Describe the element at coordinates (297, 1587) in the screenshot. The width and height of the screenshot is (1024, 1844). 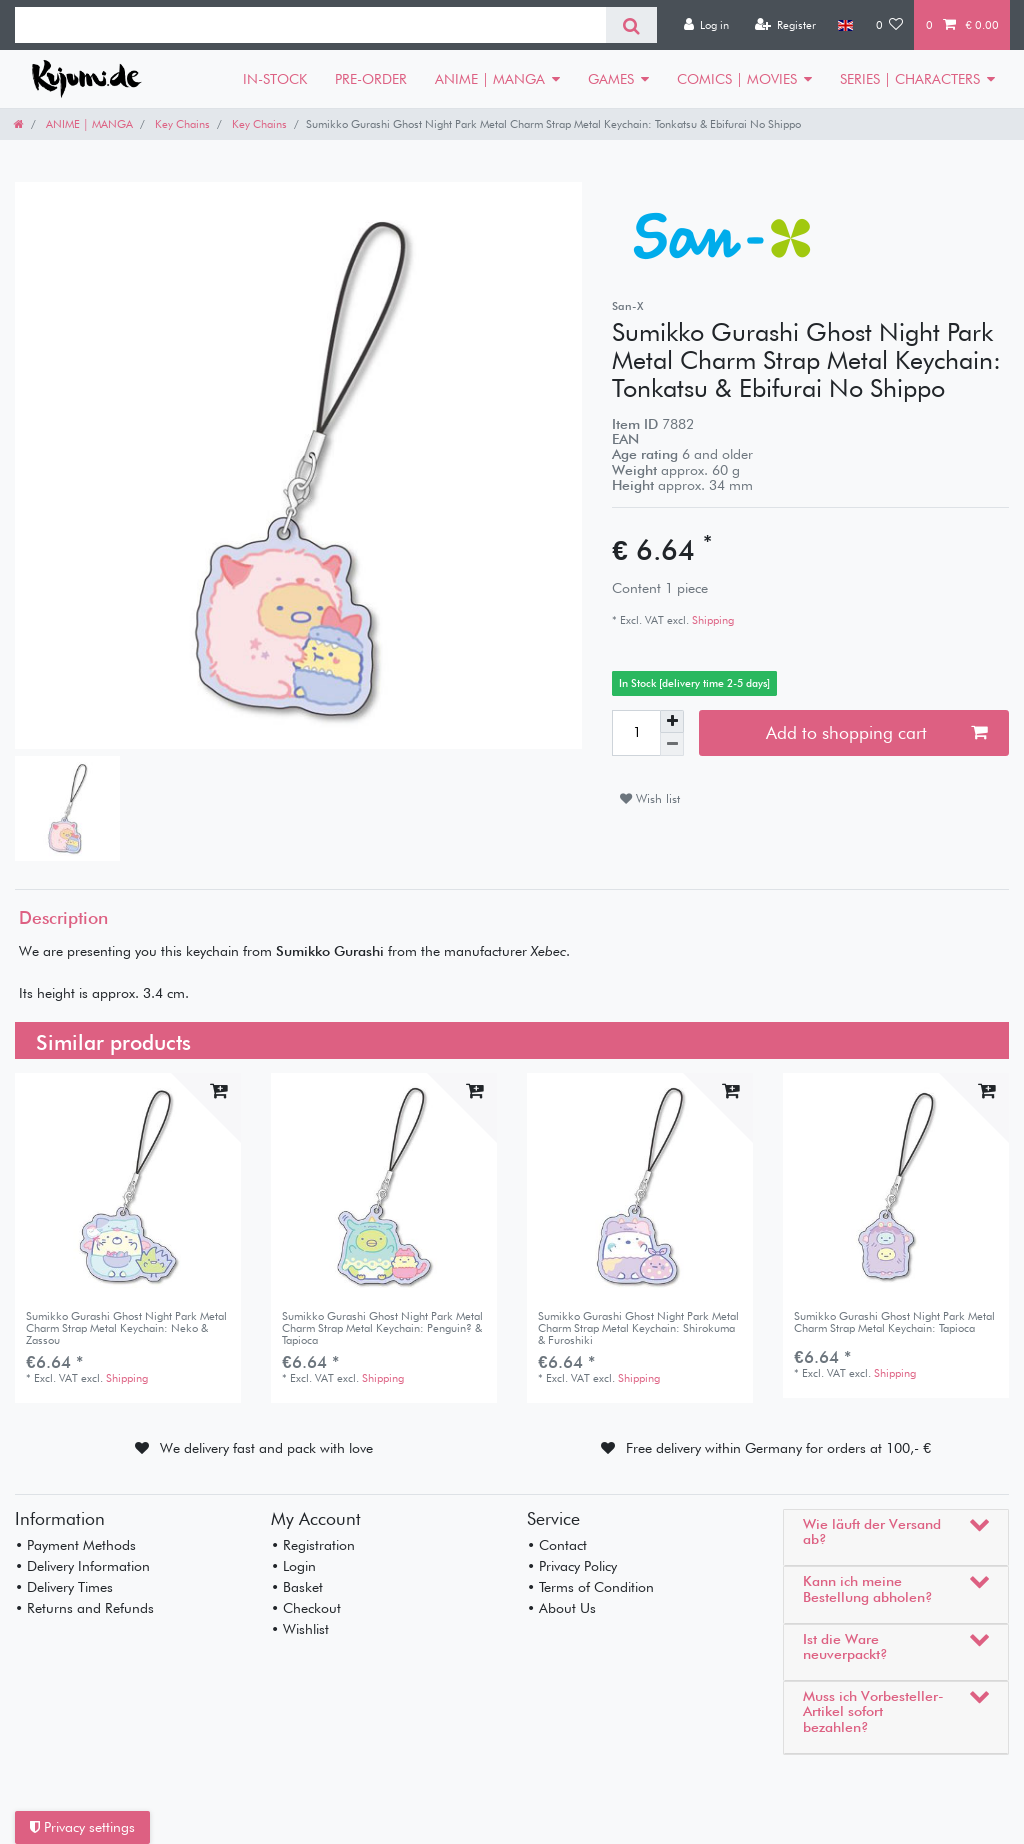
I see `• Basket` at that location.